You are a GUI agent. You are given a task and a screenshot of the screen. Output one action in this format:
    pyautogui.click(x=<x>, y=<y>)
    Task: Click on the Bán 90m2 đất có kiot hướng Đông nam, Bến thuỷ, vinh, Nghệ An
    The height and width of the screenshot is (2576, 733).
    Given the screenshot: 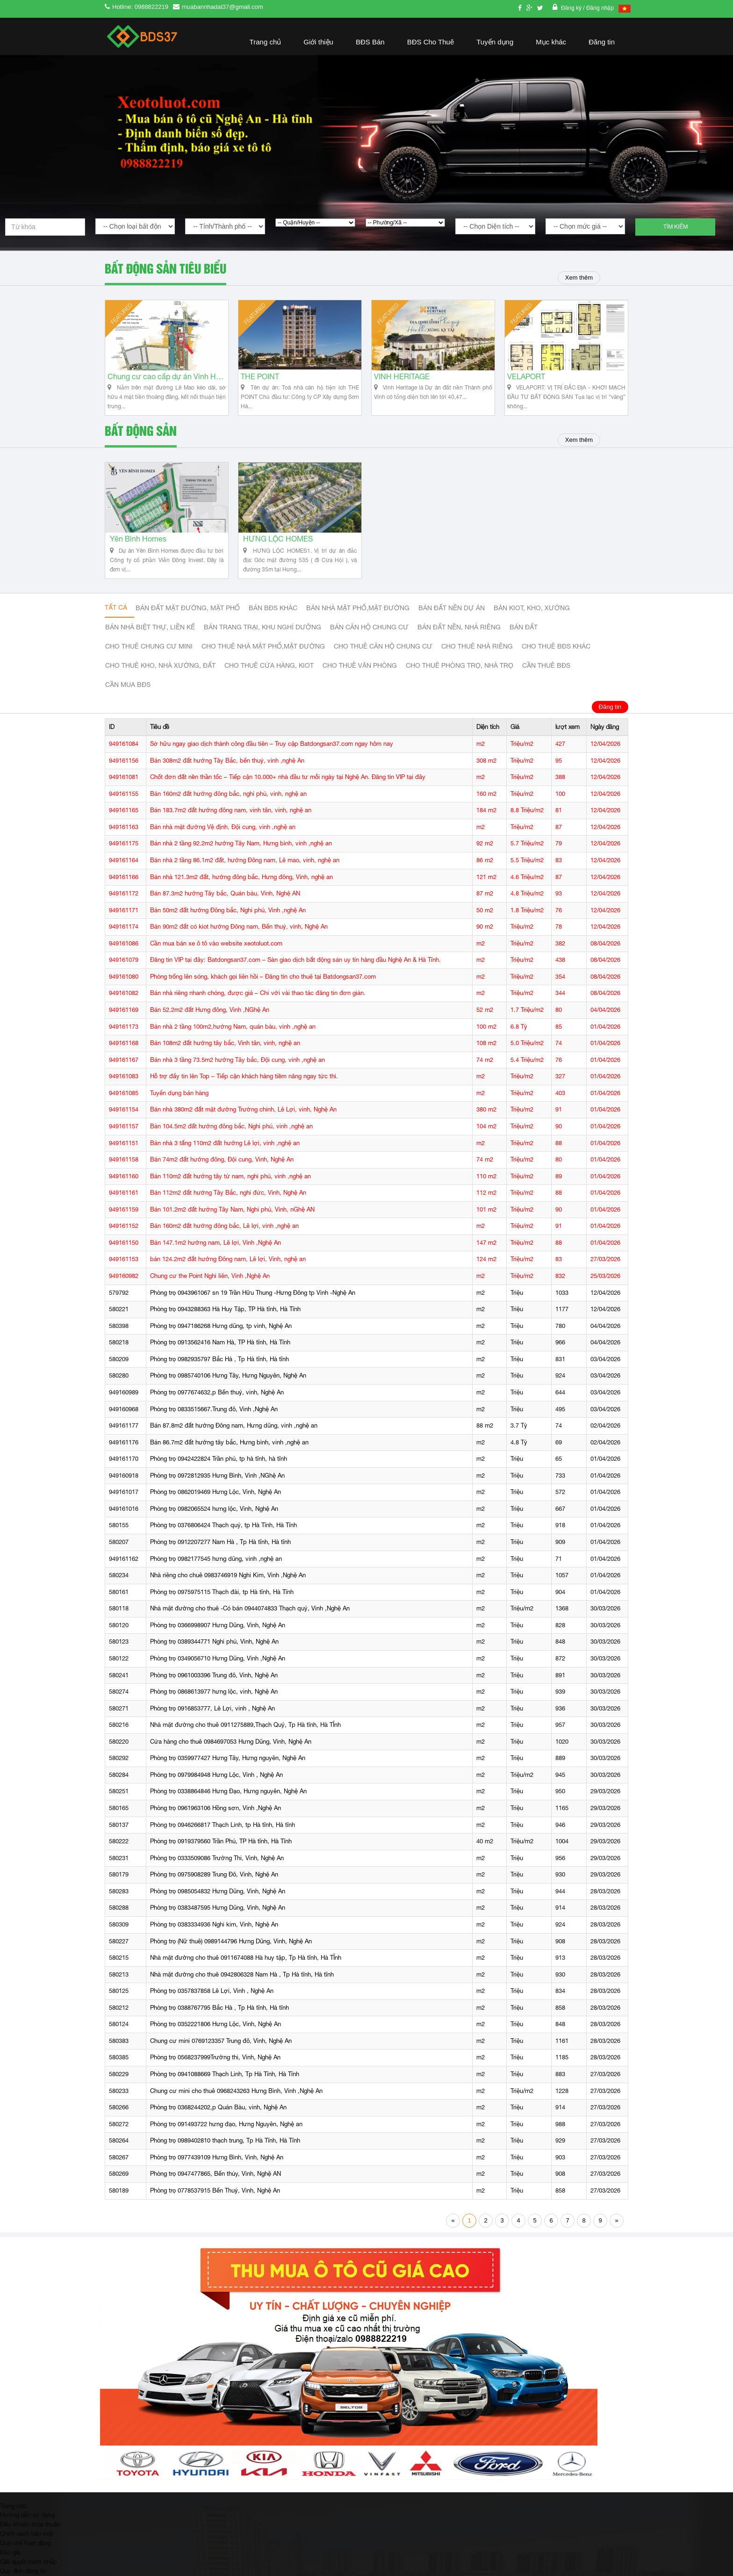 What is the action you would take?
    pyautogui.click(x=239, y=926)
    